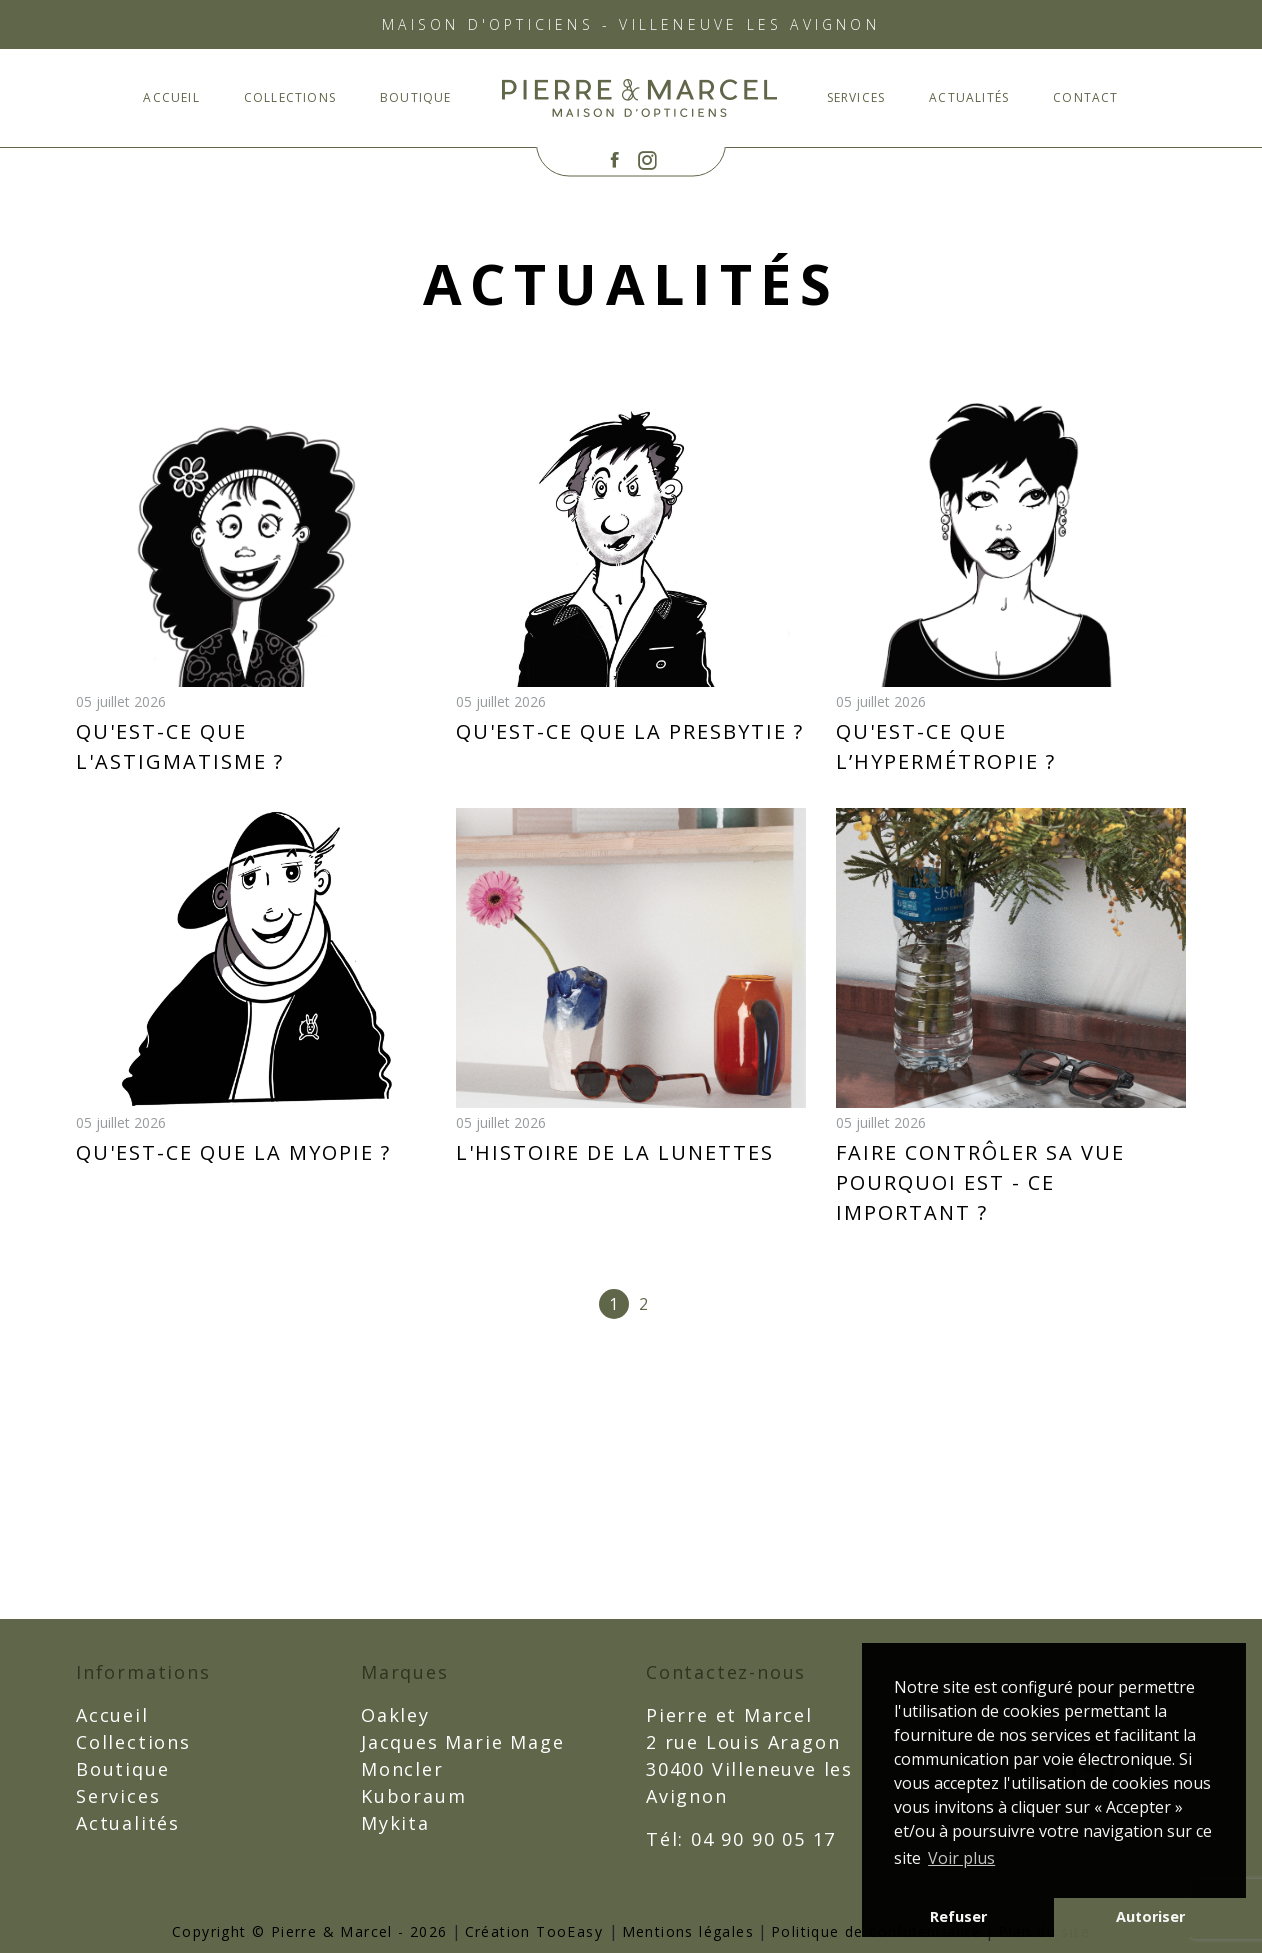 The image size is (1262, 1953). I want to click on Kuboraum, so click(413, 1796).